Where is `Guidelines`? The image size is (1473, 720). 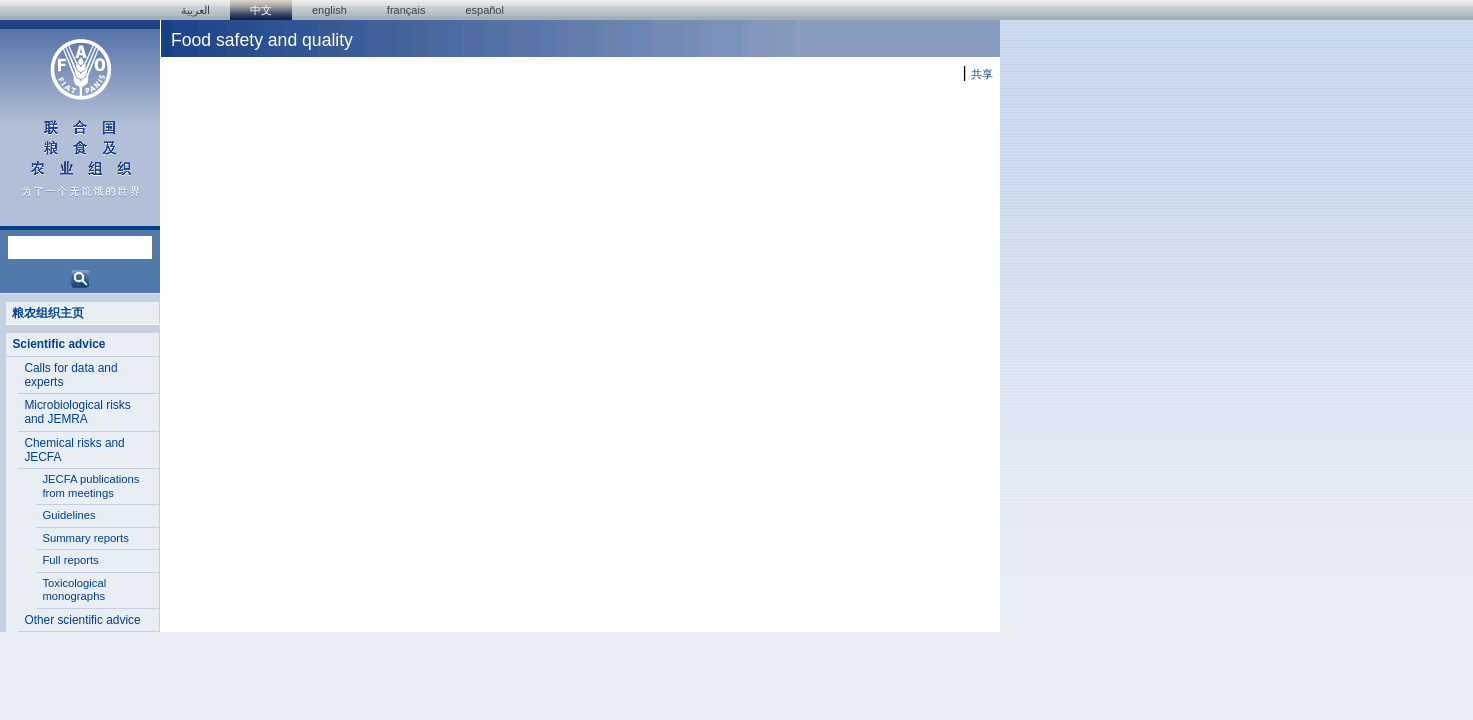
Guidelines is located at coordinates (68, 515).